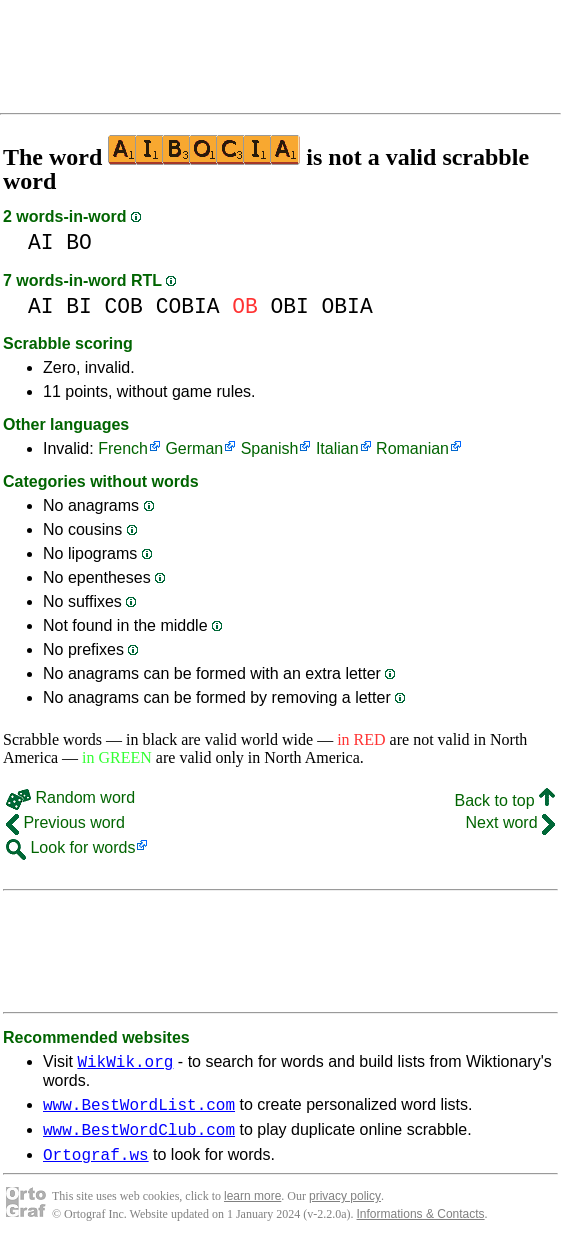 Image resolution: width=561 pixels, height=1258 pixels. I want to click on www.BestWordList.com, so click(139, 1110).